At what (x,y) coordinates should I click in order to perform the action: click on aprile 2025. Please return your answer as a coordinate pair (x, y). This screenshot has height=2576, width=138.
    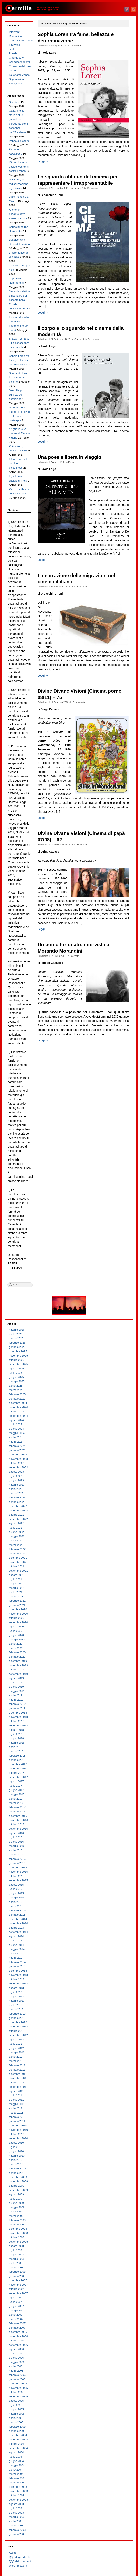
    Looking at the image, I should click on (15, 1385).